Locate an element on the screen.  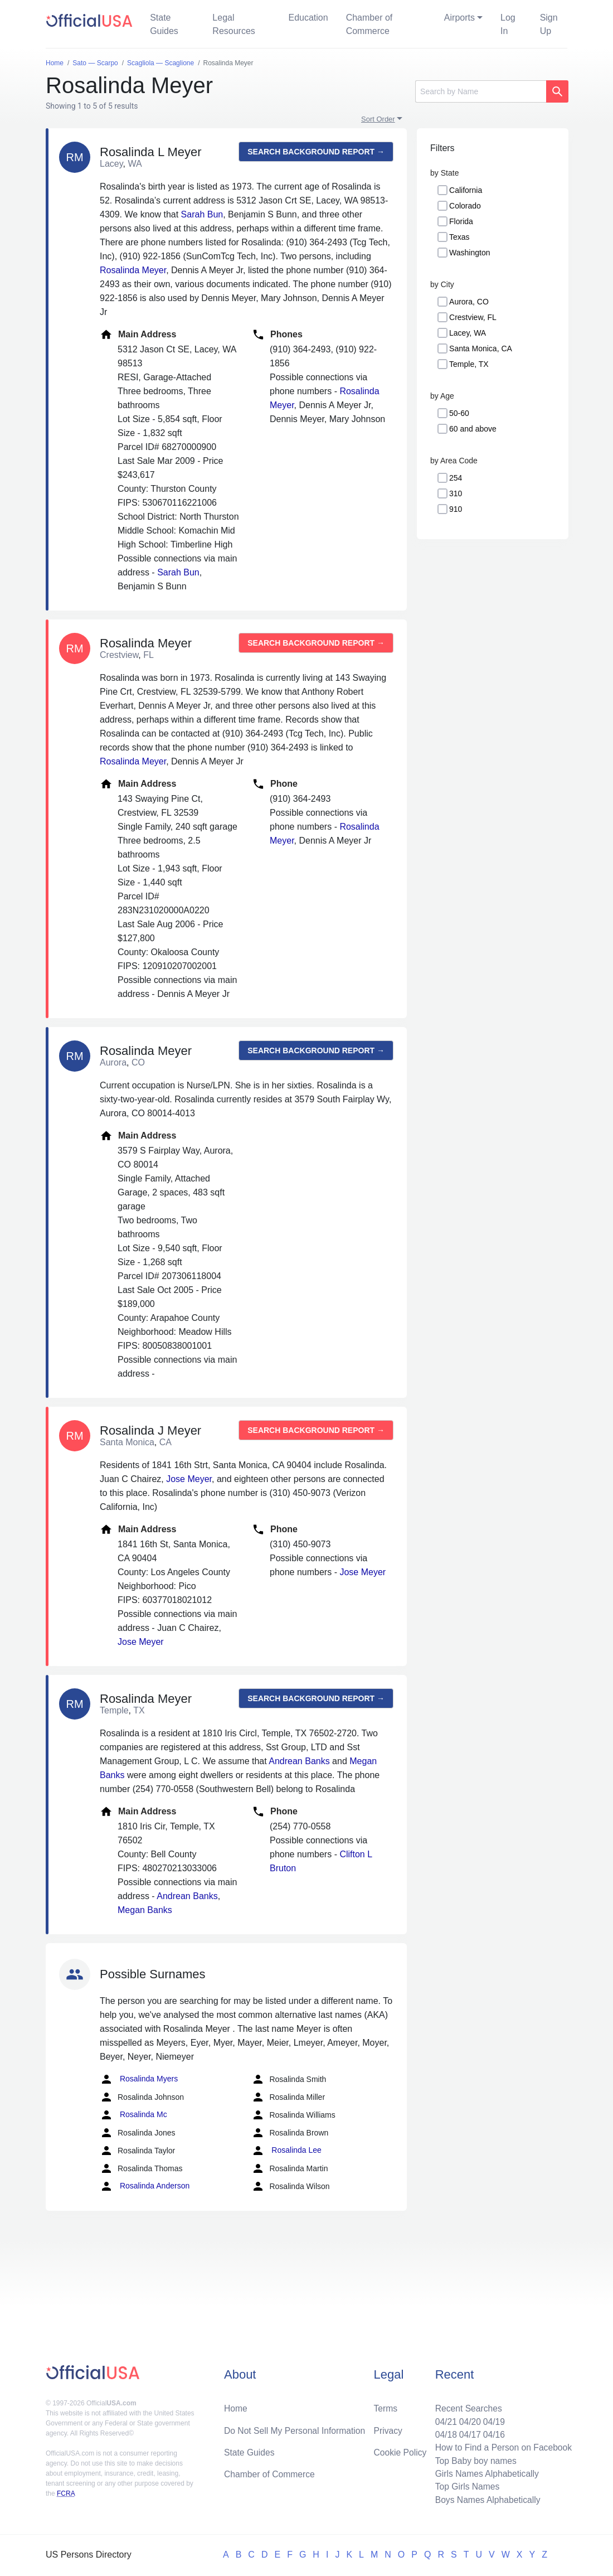
Log In is located at coordinates (507, 24).